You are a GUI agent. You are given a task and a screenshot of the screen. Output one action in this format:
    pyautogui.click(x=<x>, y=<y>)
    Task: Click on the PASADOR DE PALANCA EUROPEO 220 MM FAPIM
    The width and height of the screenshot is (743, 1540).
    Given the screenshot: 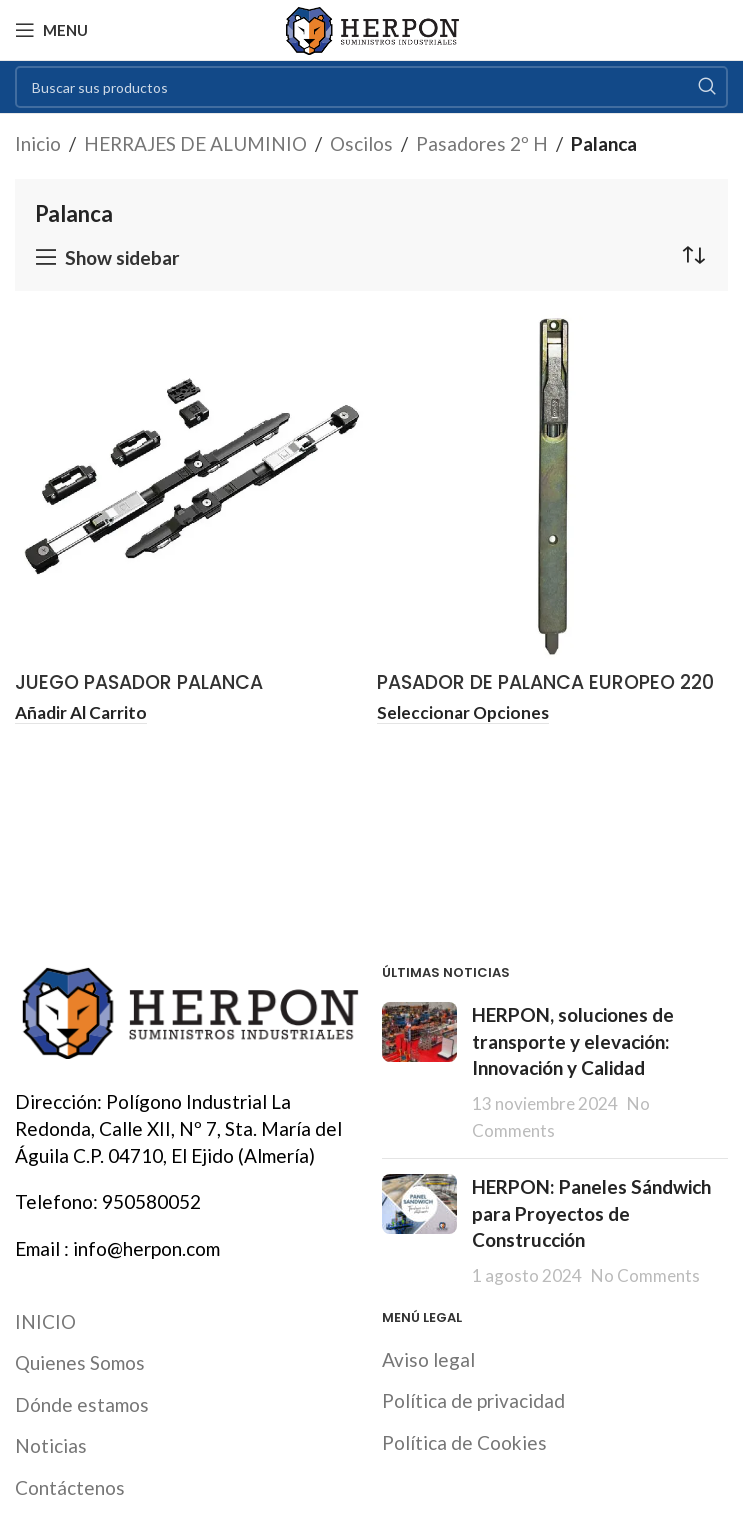 What is the action you would take?
    pyautogui.click(x=545, y=696)
    